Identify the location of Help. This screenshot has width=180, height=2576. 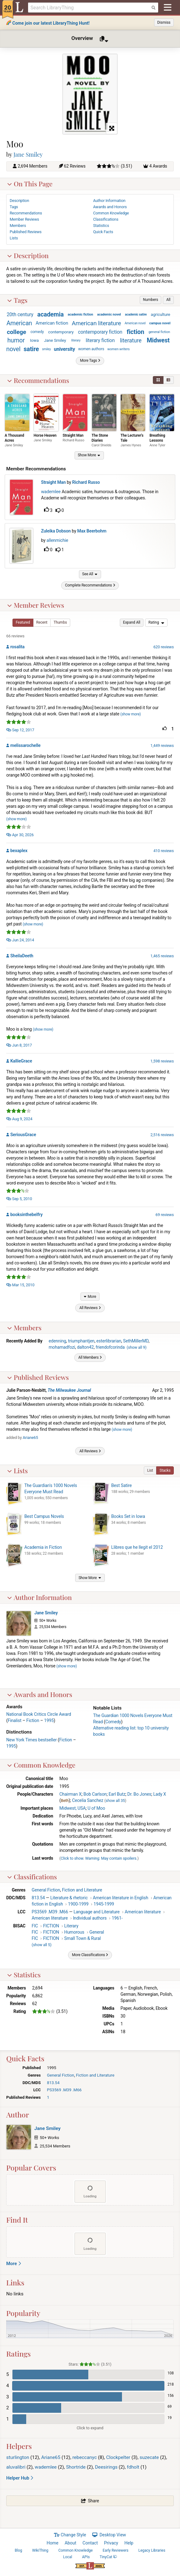
(129, 2546).